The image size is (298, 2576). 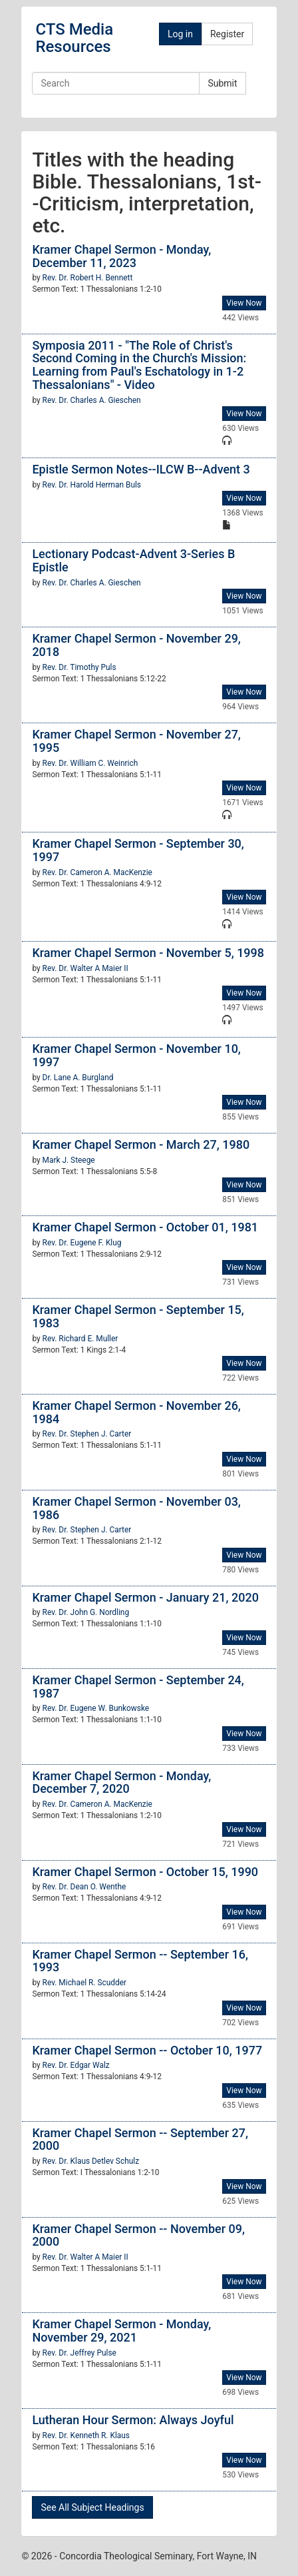 I want to click on CTS Media Resources, so click(x=74, y=38).